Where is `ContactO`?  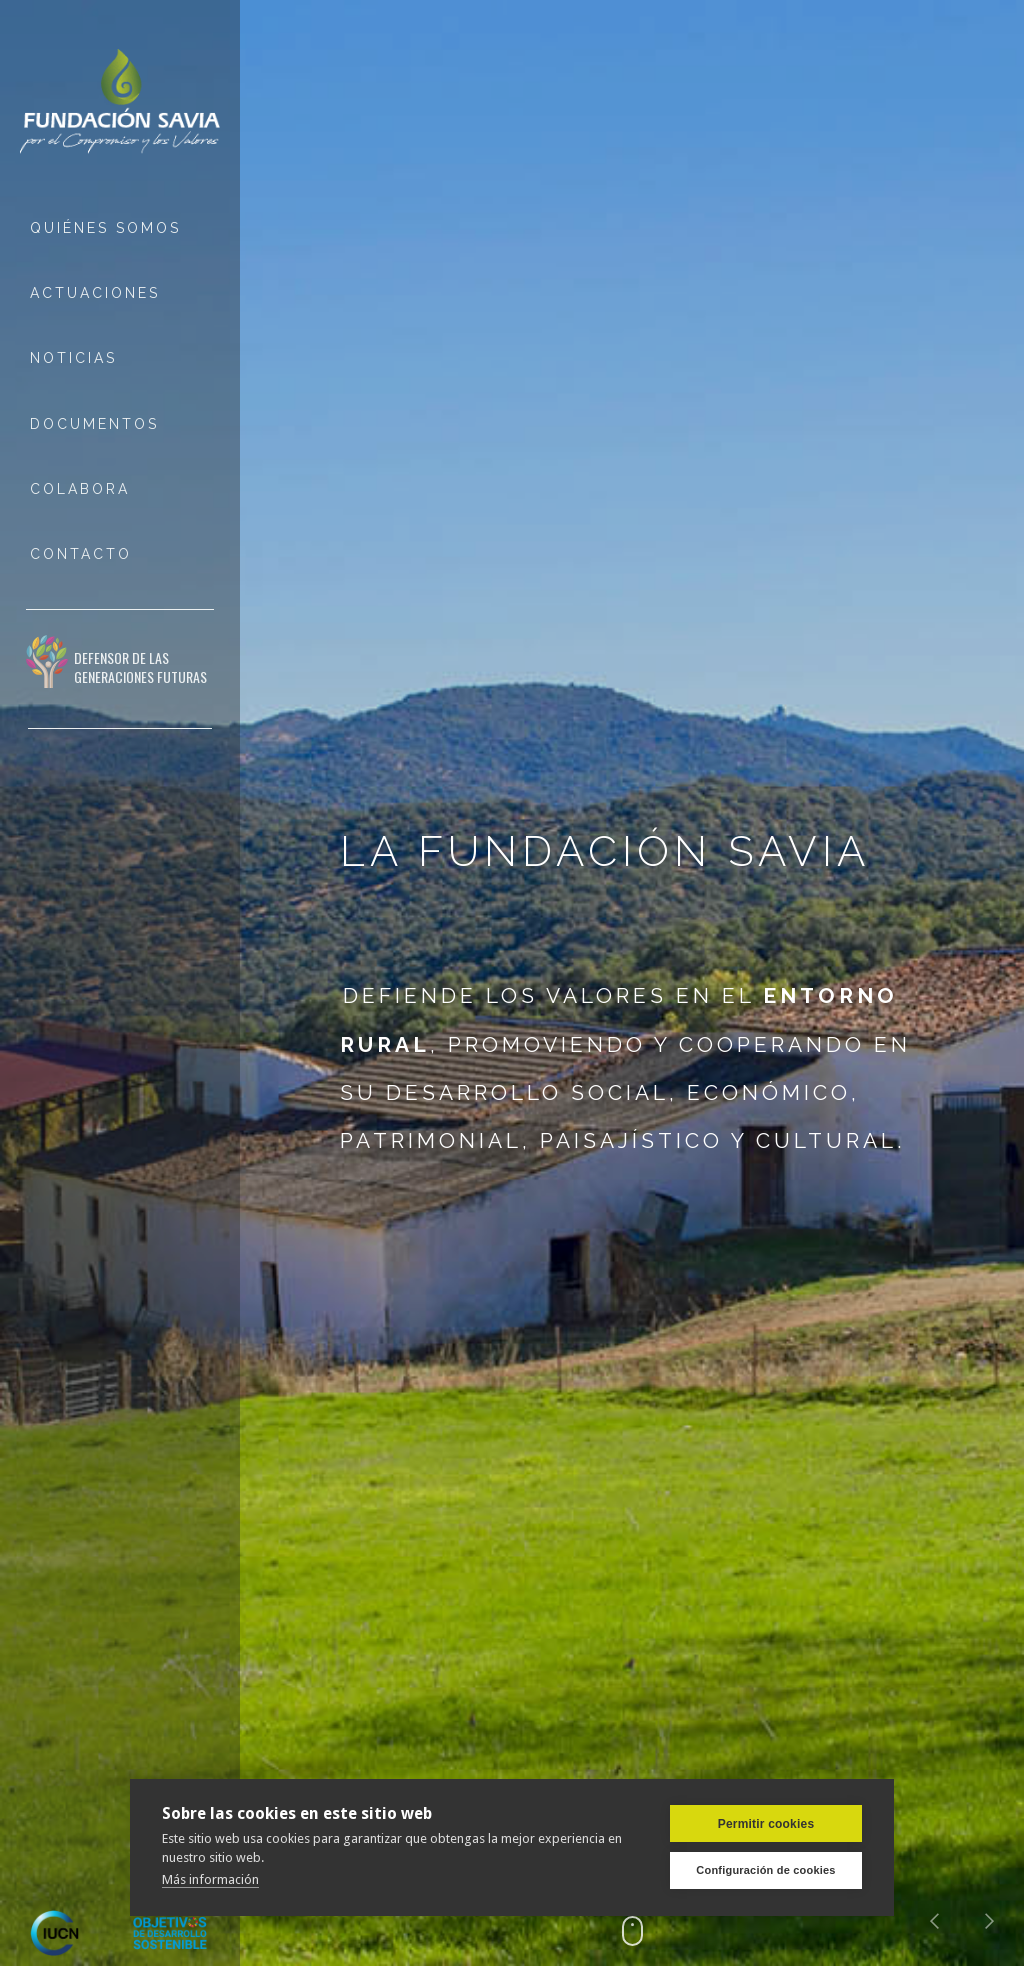 ContactO is located at coordinates (81, 554).